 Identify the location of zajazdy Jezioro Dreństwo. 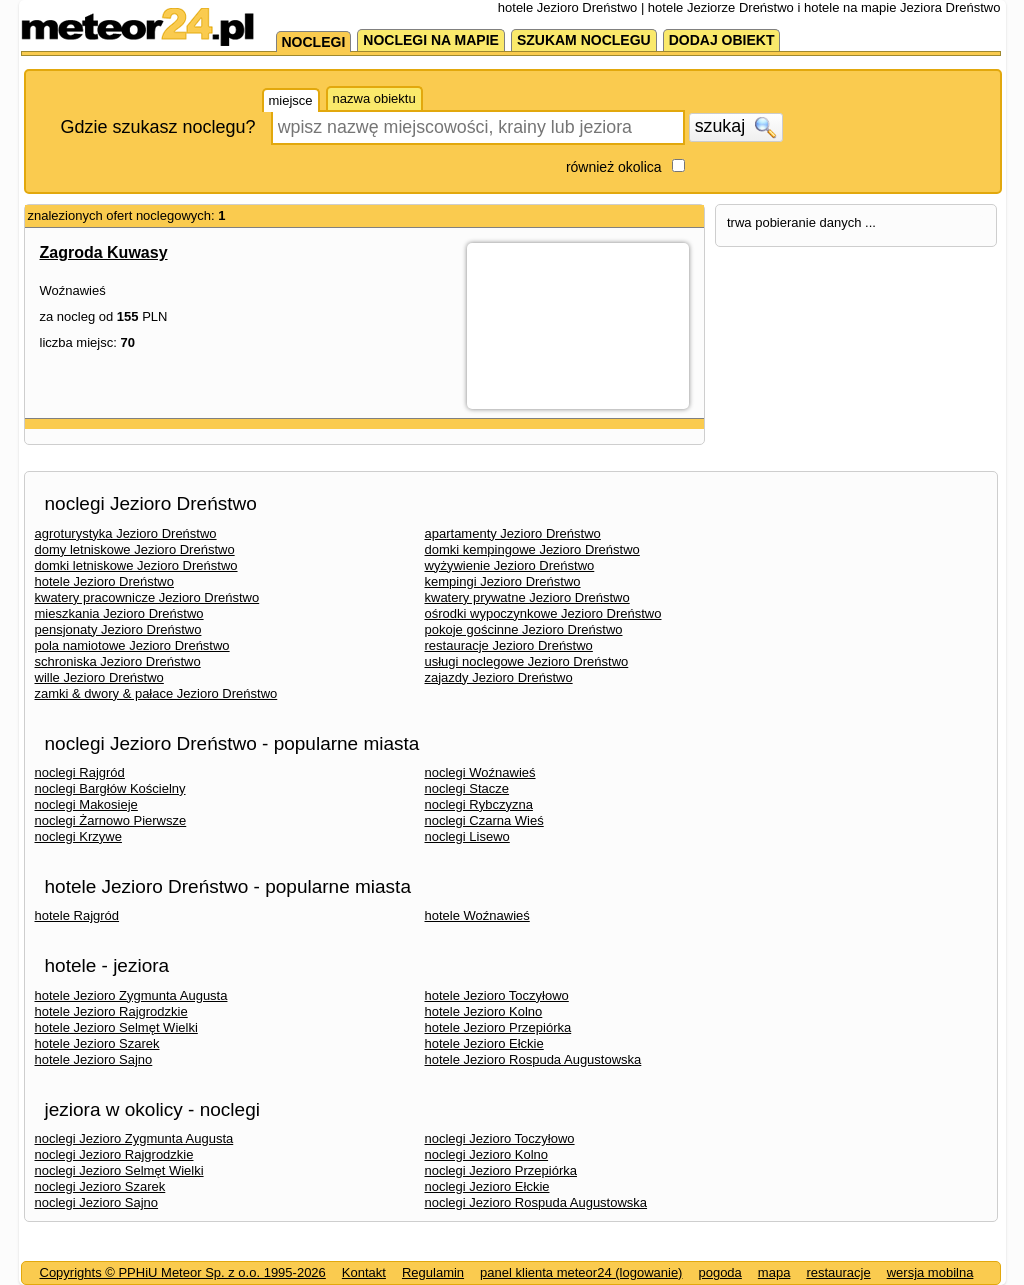
(499, 677).